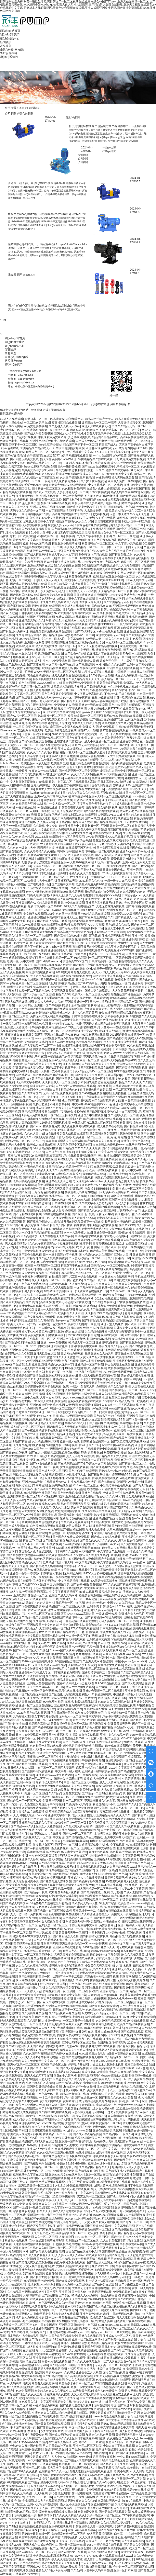 Image resolution: width=156 pixels, height=2576 pixels. What do you see at coordinates (126, 1500) in the screenshot?
I see `精品1区1区3区4区产品乱码区` at bounding box center [126, 1500].